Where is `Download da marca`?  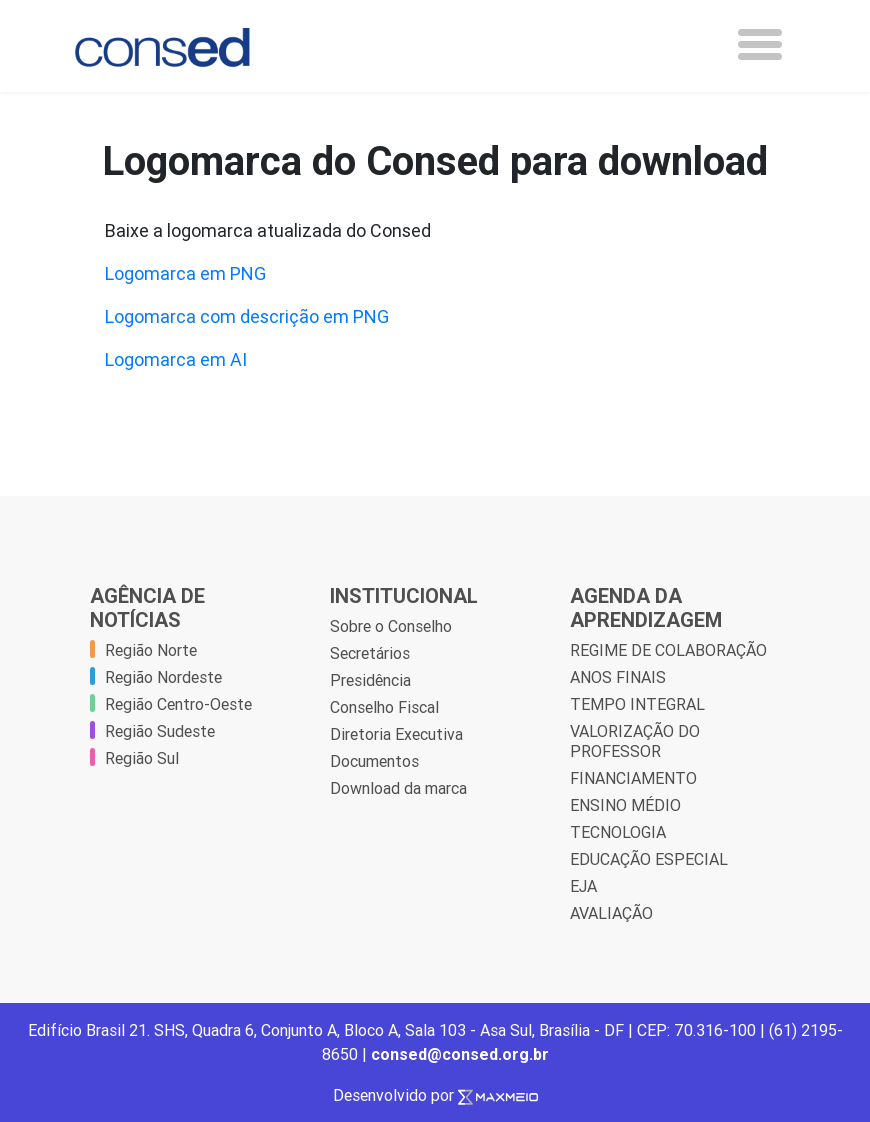
Download da marca is located at coordinates (398, 788).